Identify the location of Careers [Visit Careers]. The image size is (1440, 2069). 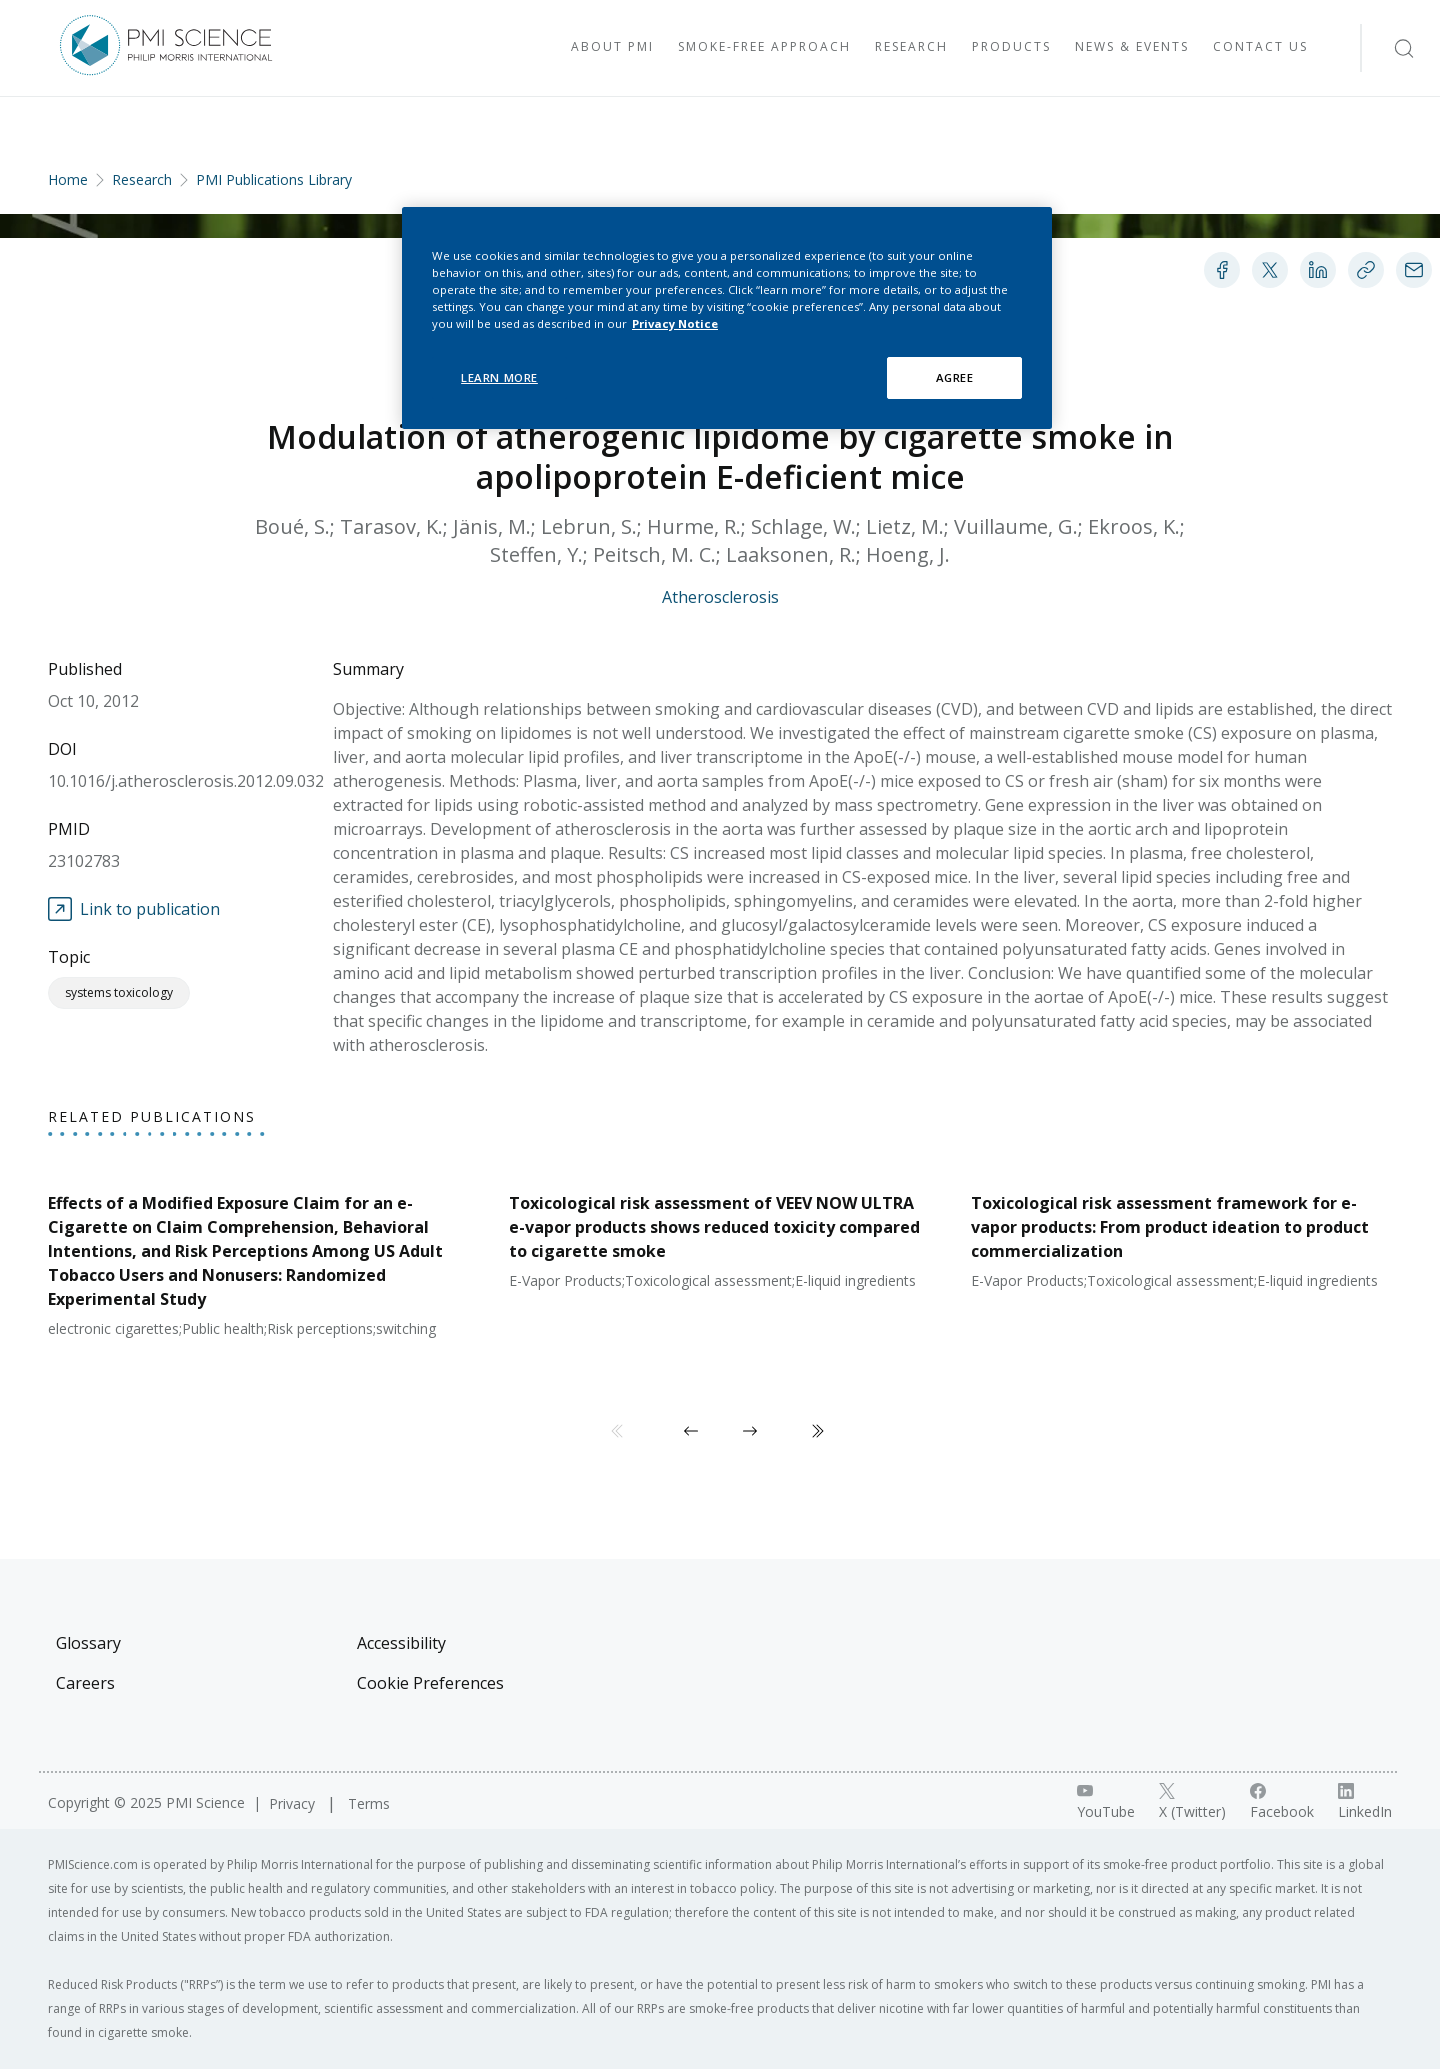
(85, 1683).